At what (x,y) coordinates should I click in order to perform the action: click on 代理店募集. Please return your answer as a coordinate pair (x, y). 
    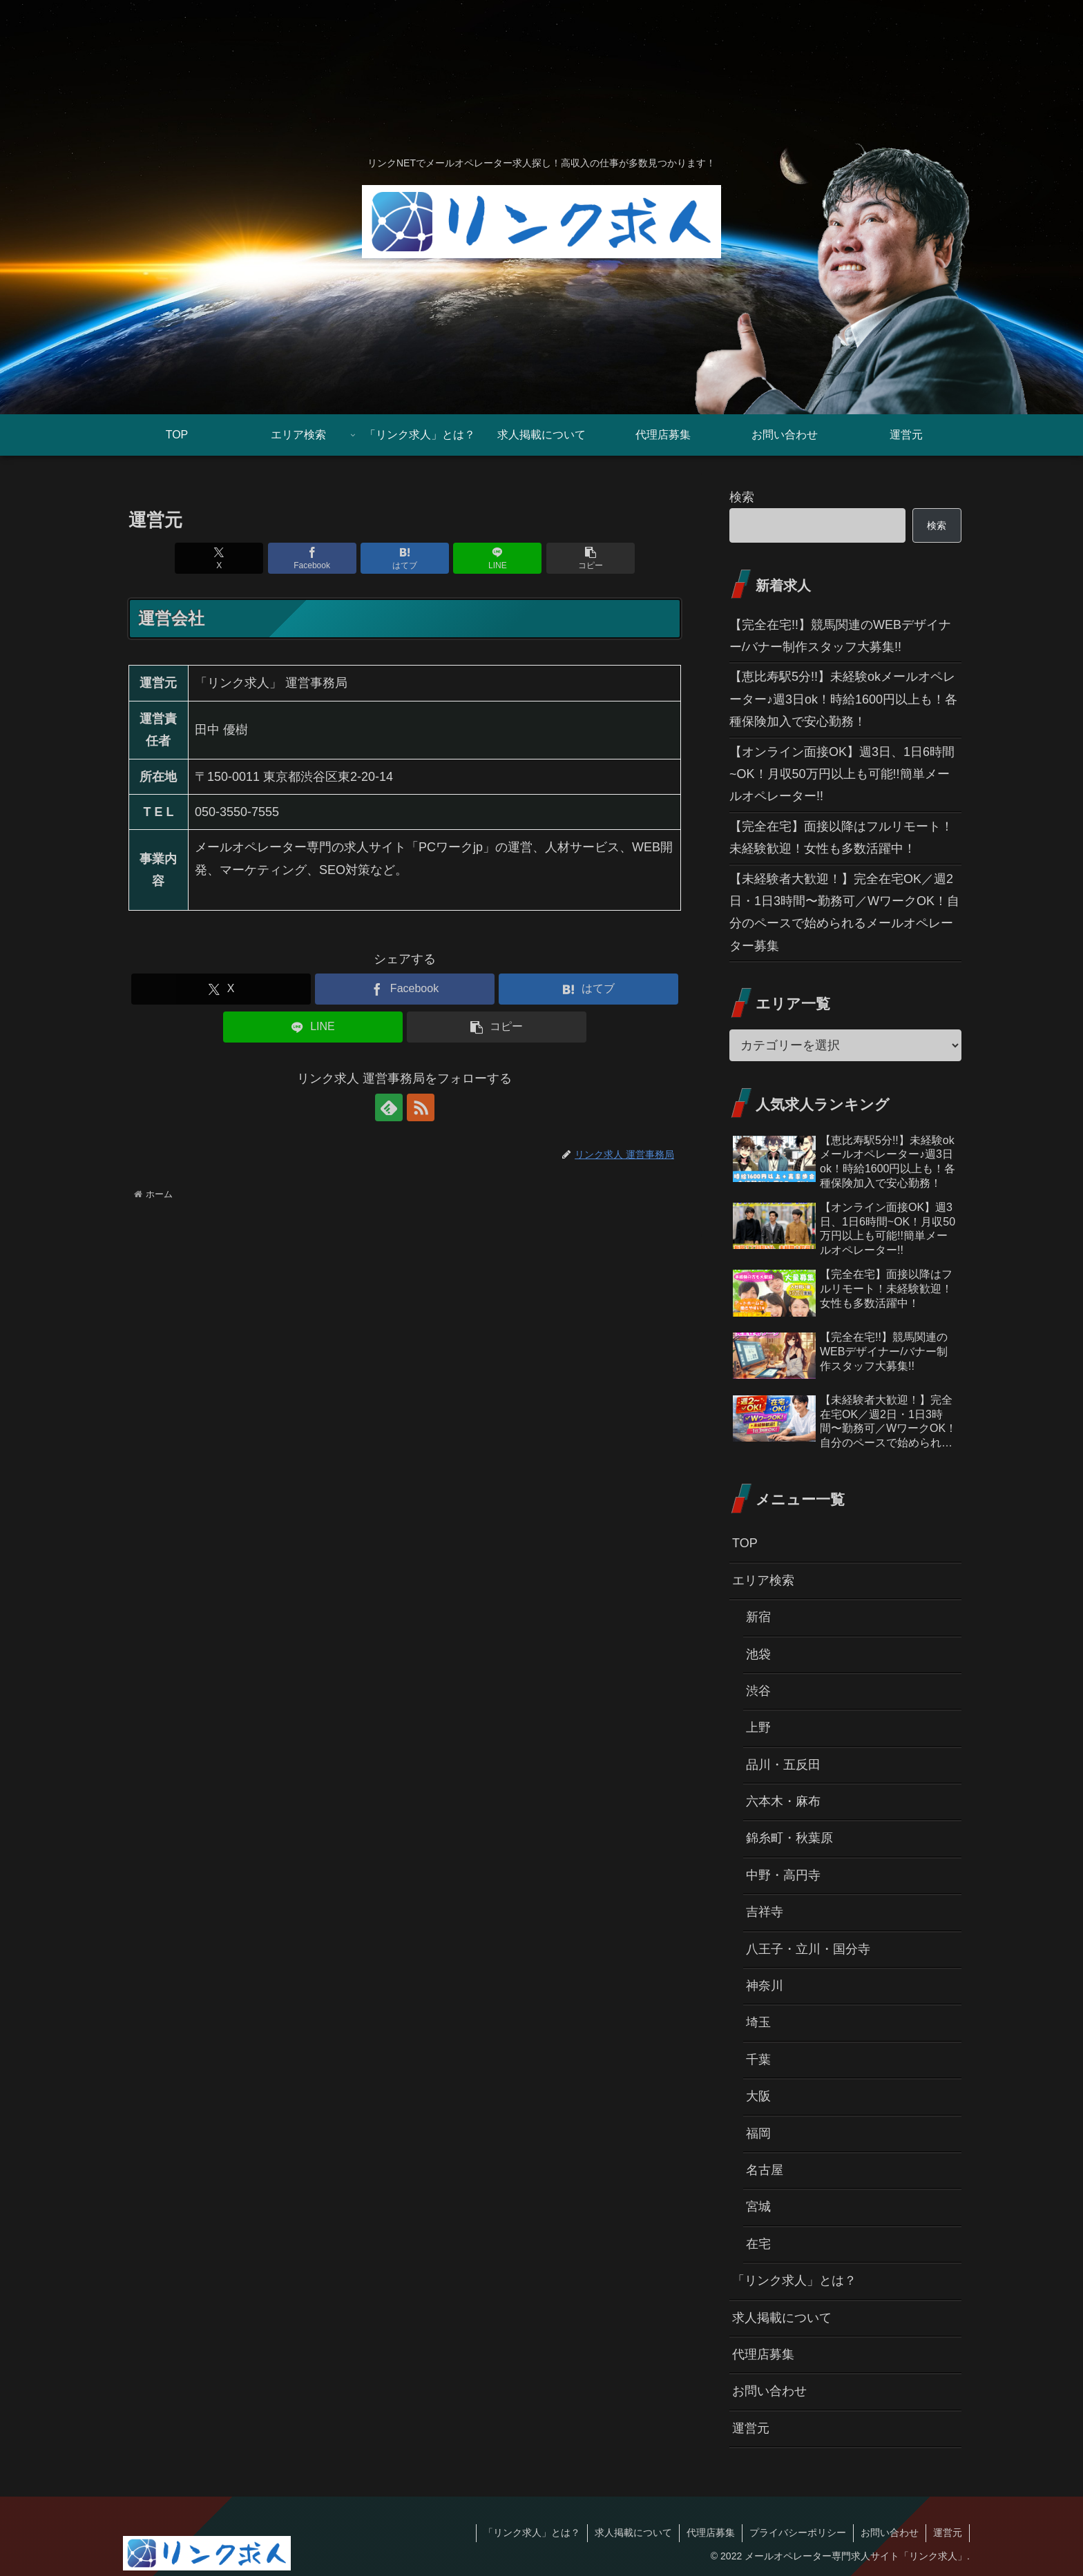
    Looking at the image, I should click on (763, 2354).